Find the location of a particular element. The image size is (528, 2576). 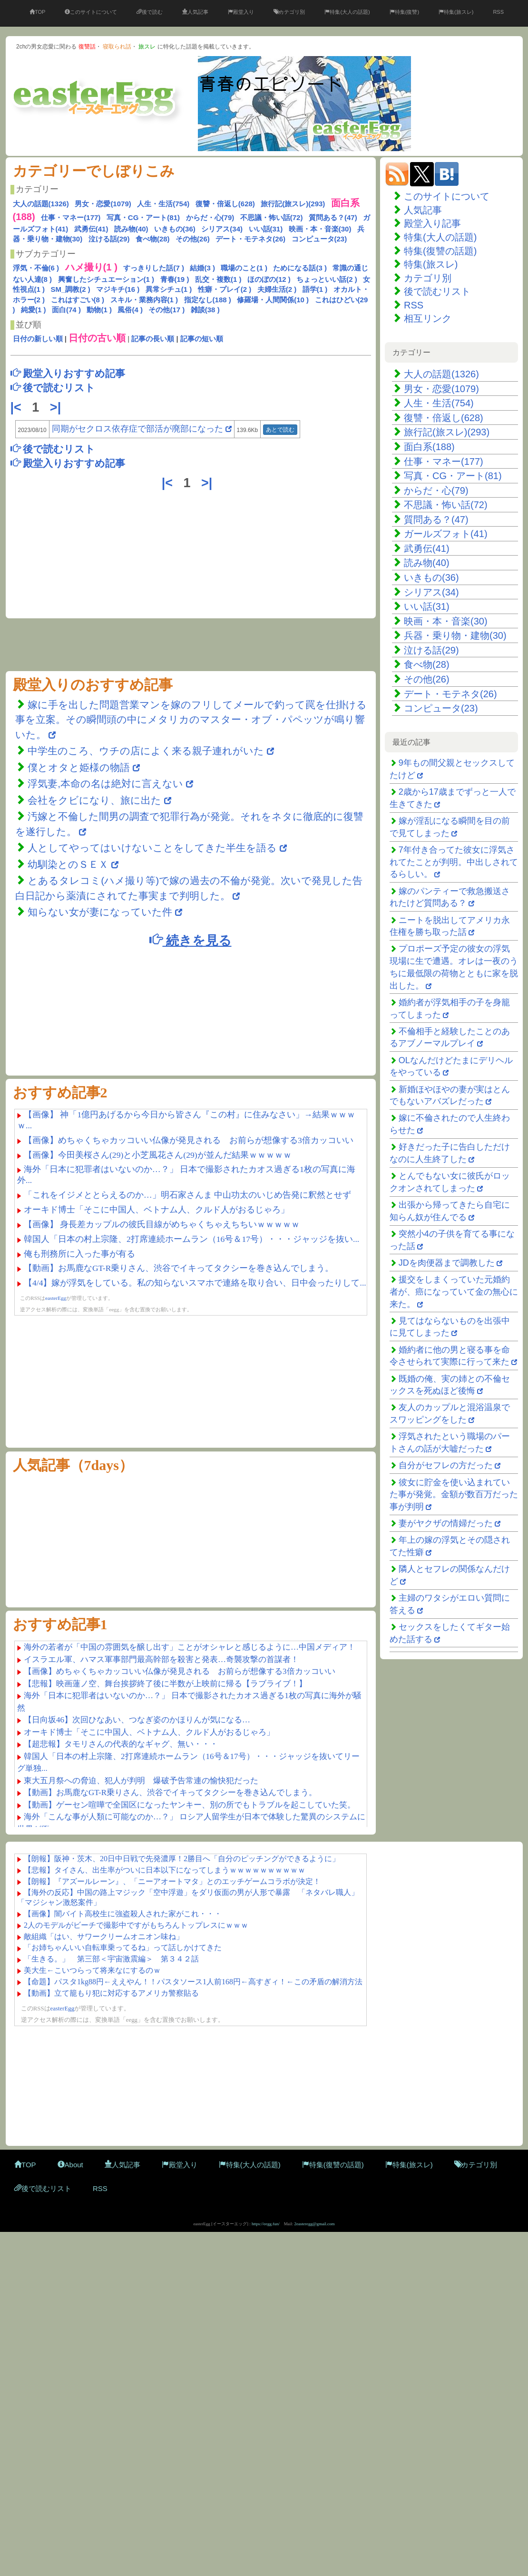

僕とオタと姫様の物語 is located at coordinates (80, 767).